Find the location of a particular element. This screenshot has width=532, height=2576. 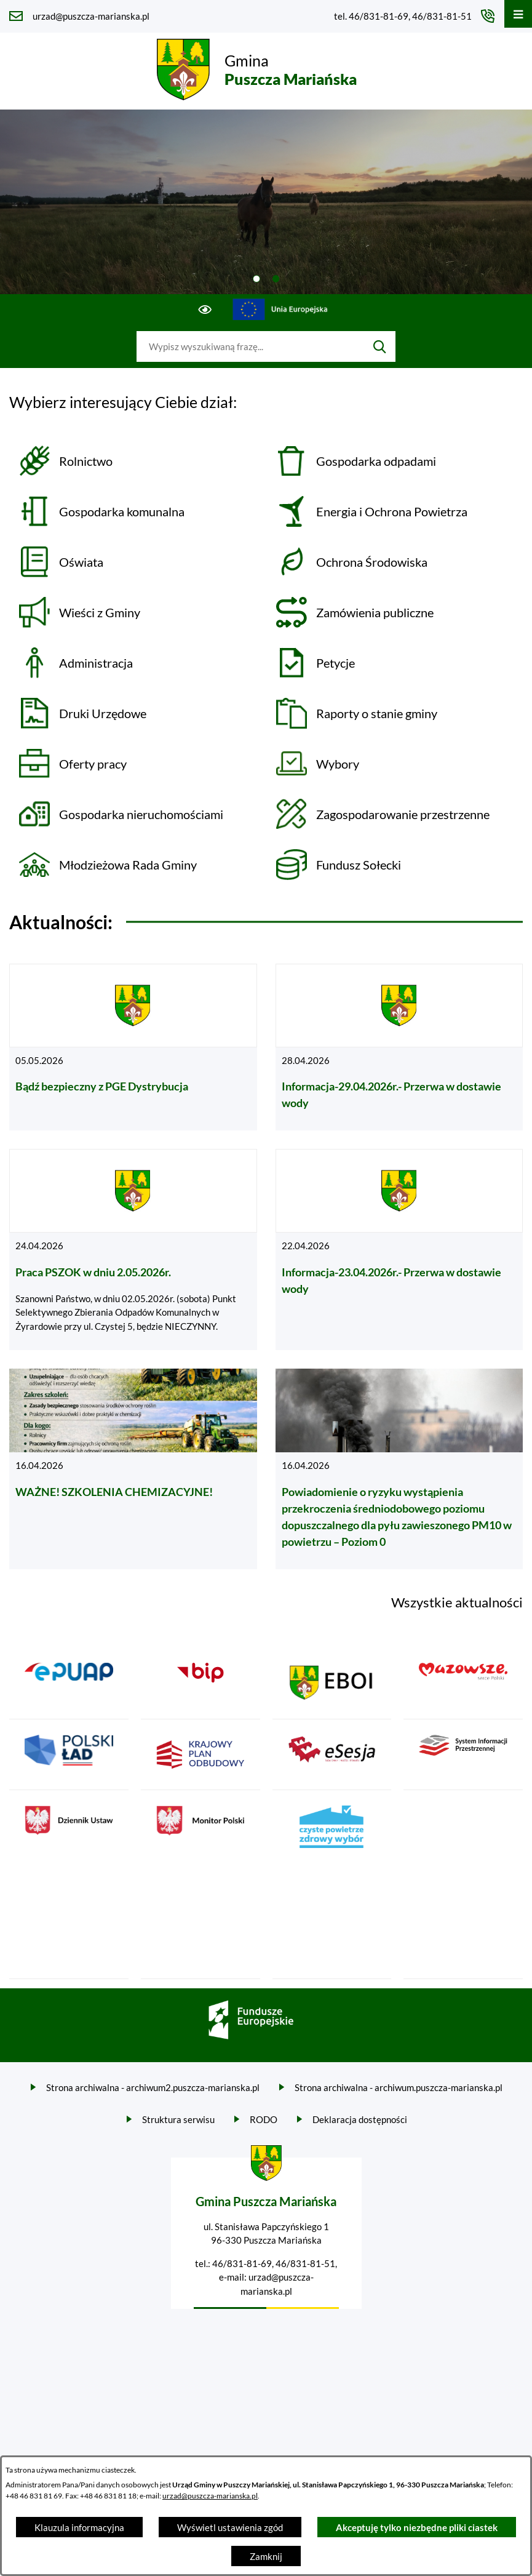

urzad@puszcza-marianska.pl is located at coordinates (210, 2495).